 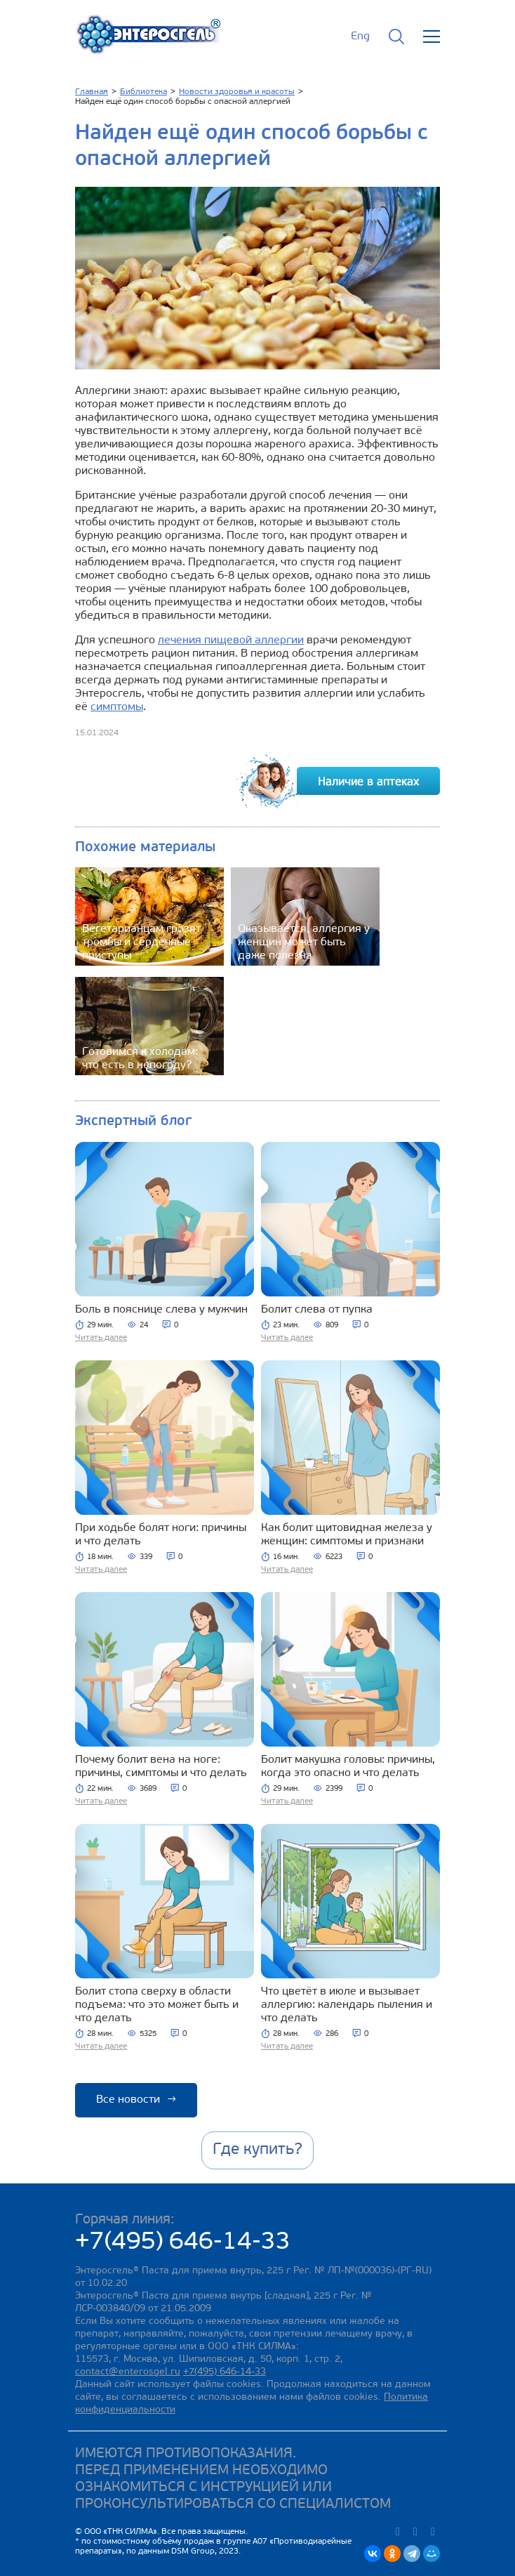 I want to click on Болит стопа сверху в области подъема: что это может быть и что делать, so click(x=157, y=2005).